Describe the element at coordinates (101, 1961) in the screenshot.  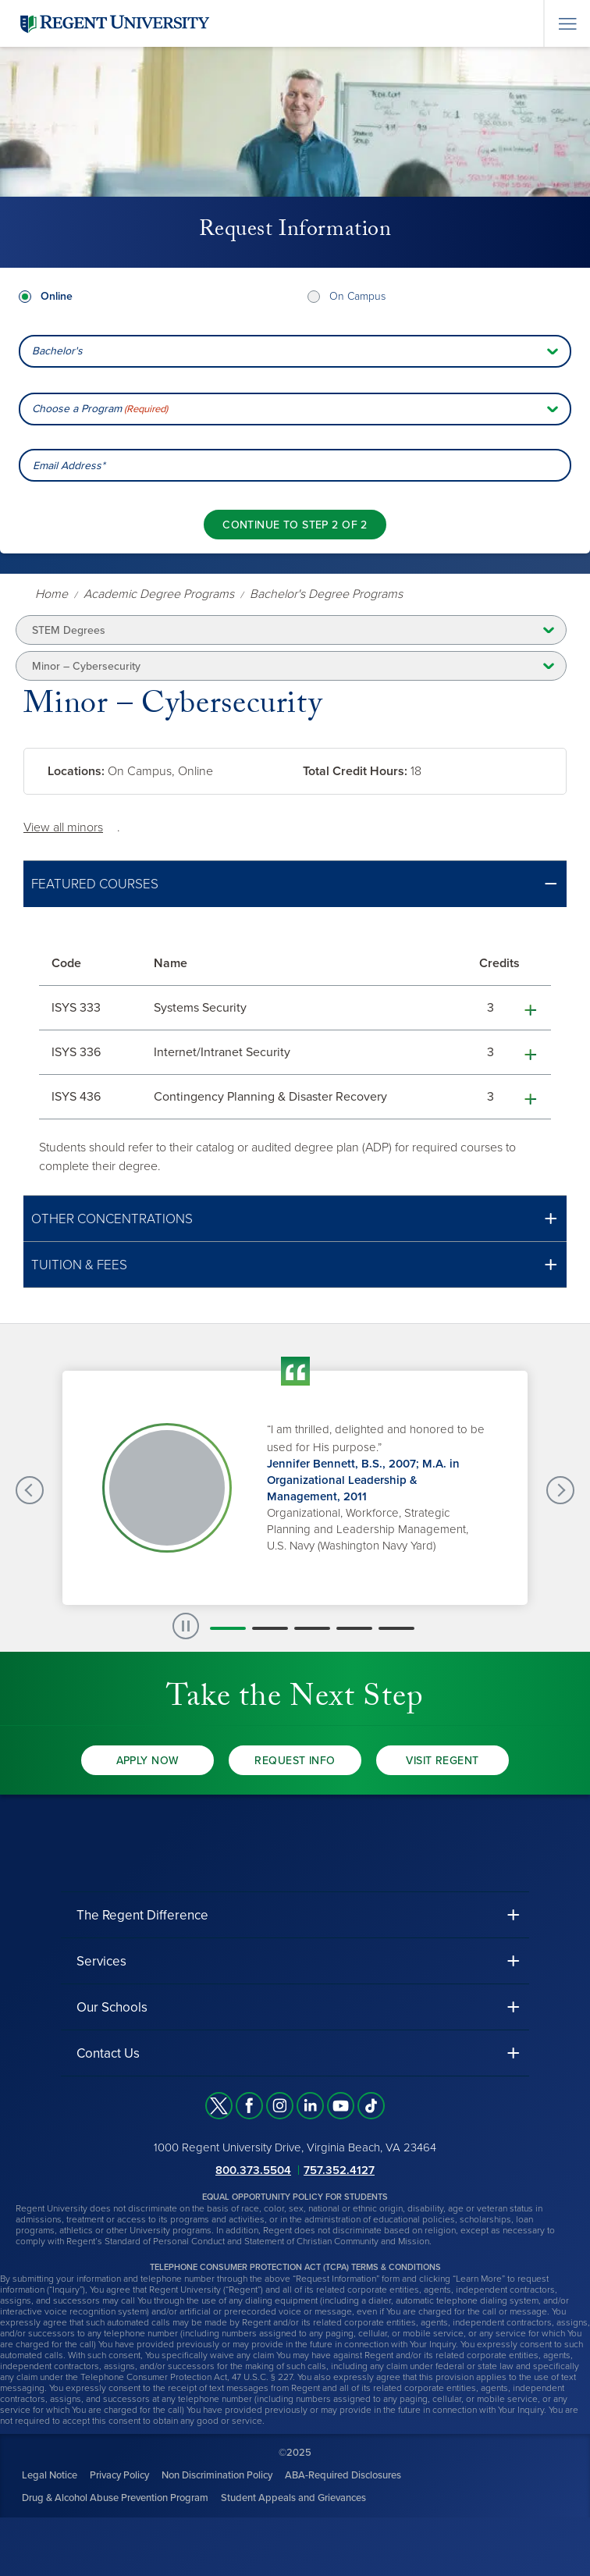
I see `Services` at that location.